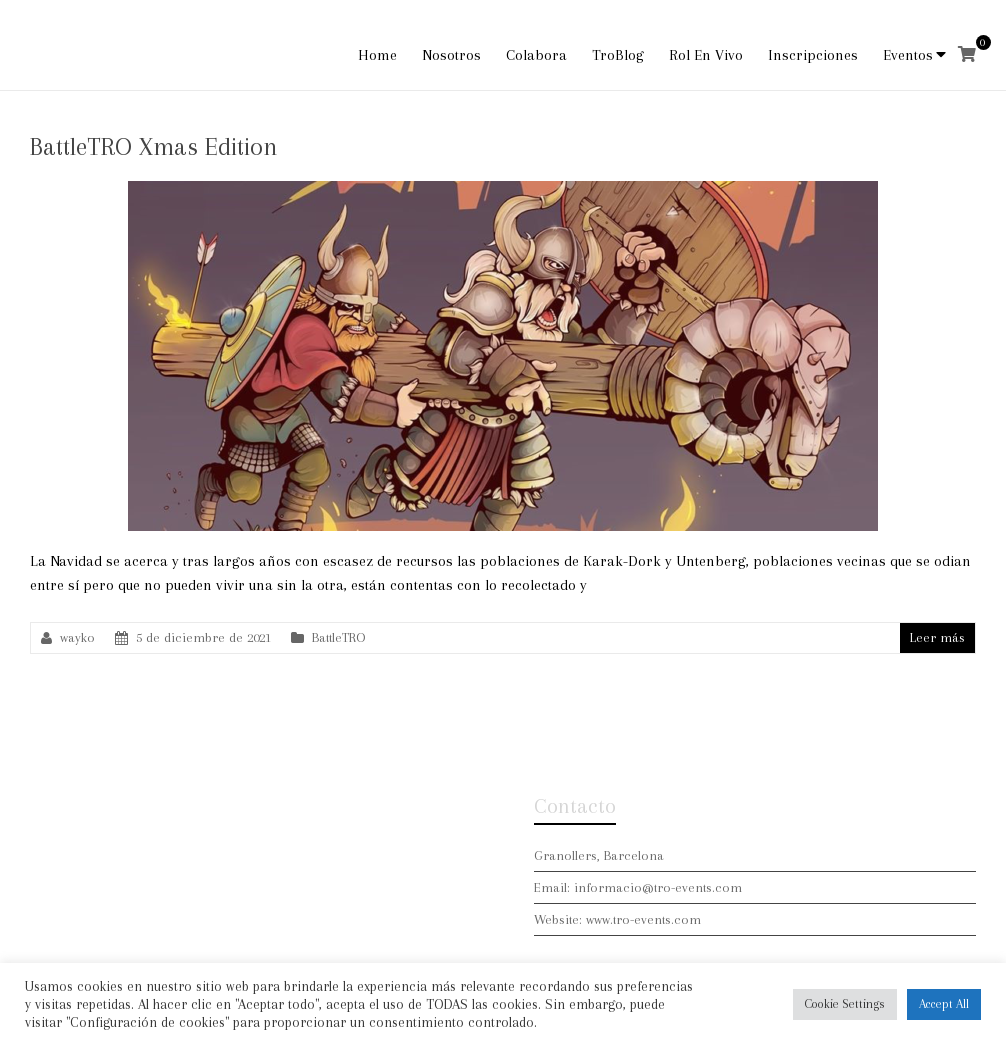 The image size is (1006, 1045). I want to click on Inscripciones, so click(813, 55).